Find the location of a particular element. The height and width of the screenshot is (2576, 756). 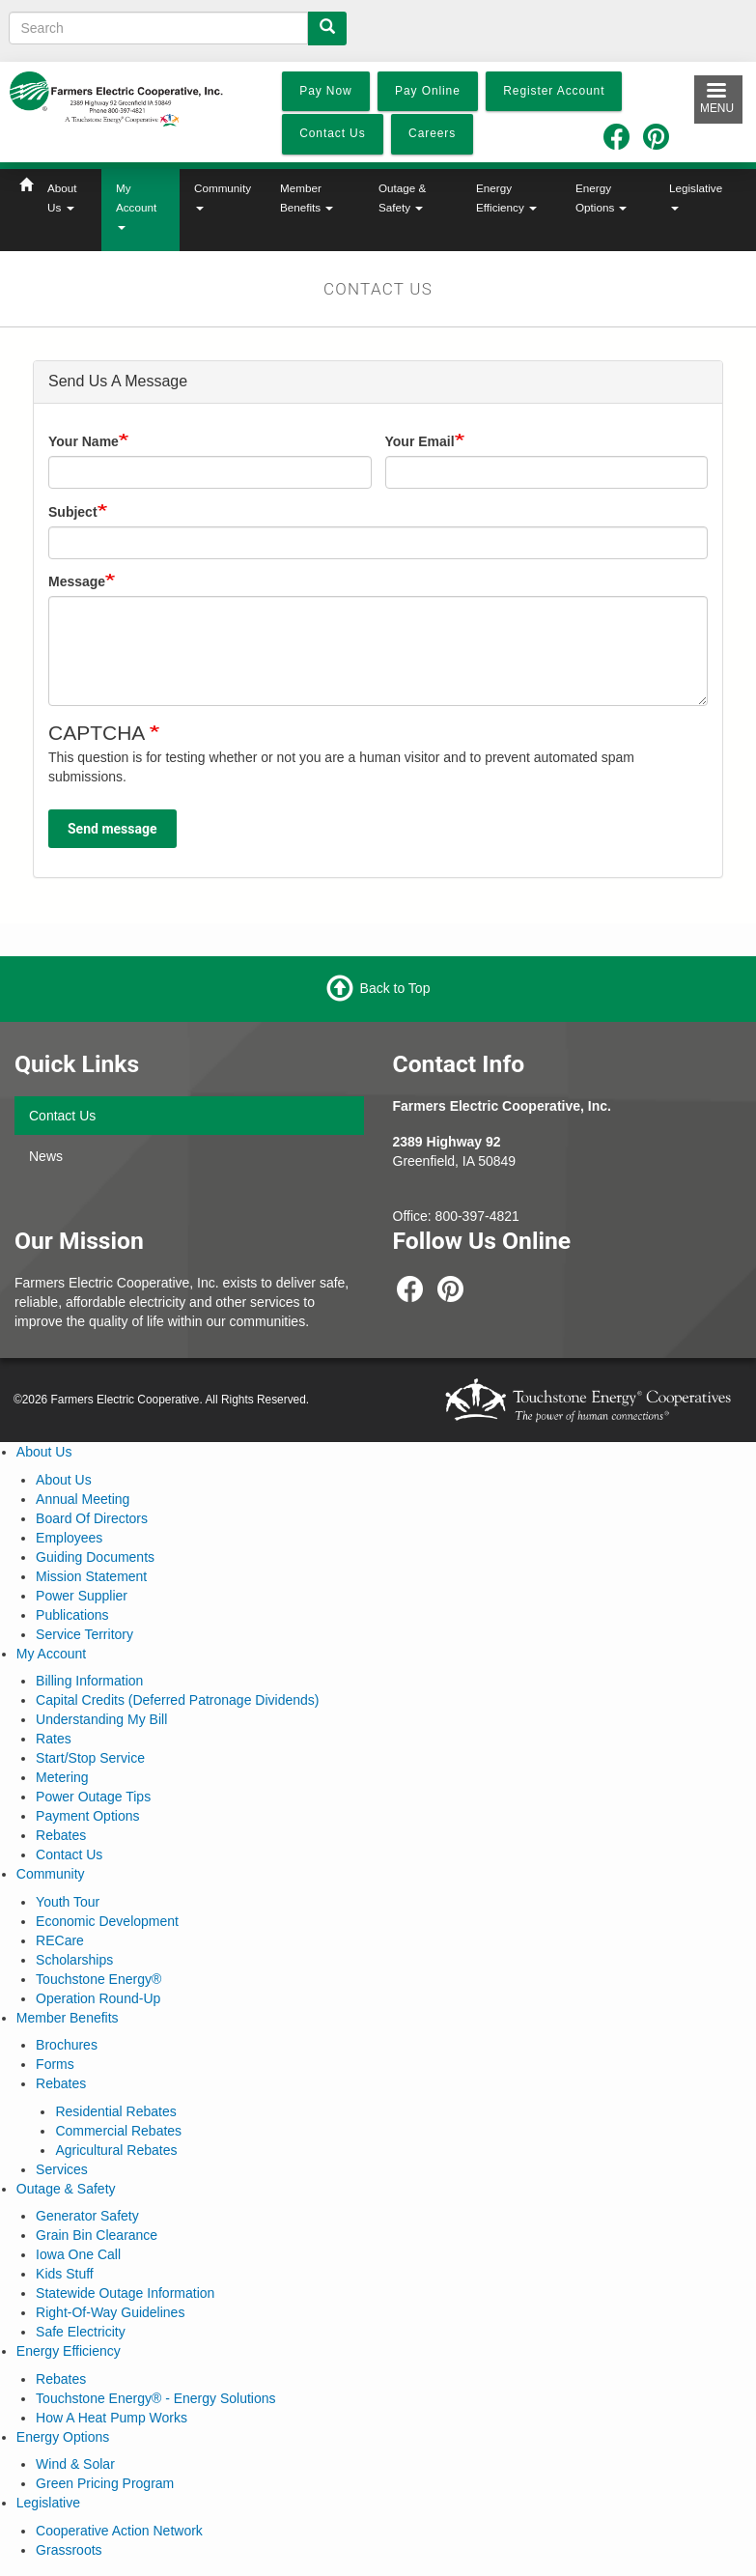

My Account is located at coordinates (136, 206).